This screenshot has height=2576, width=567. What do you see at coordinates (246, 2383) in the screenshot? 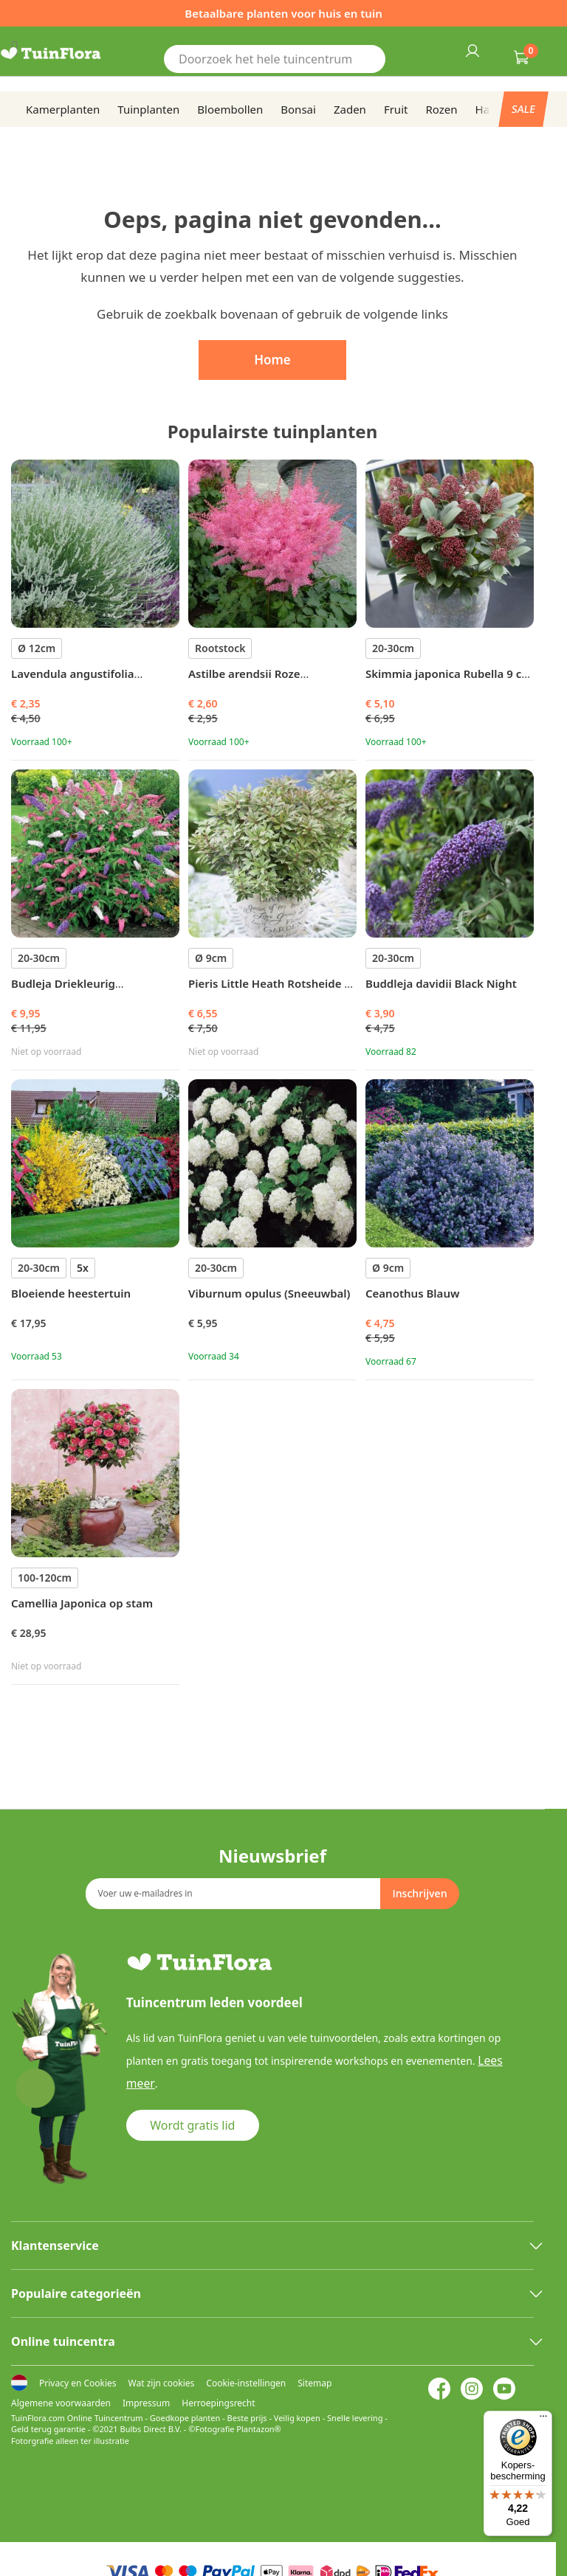
I see `Cookie-instellingen` at bounding box center [246, 2383].